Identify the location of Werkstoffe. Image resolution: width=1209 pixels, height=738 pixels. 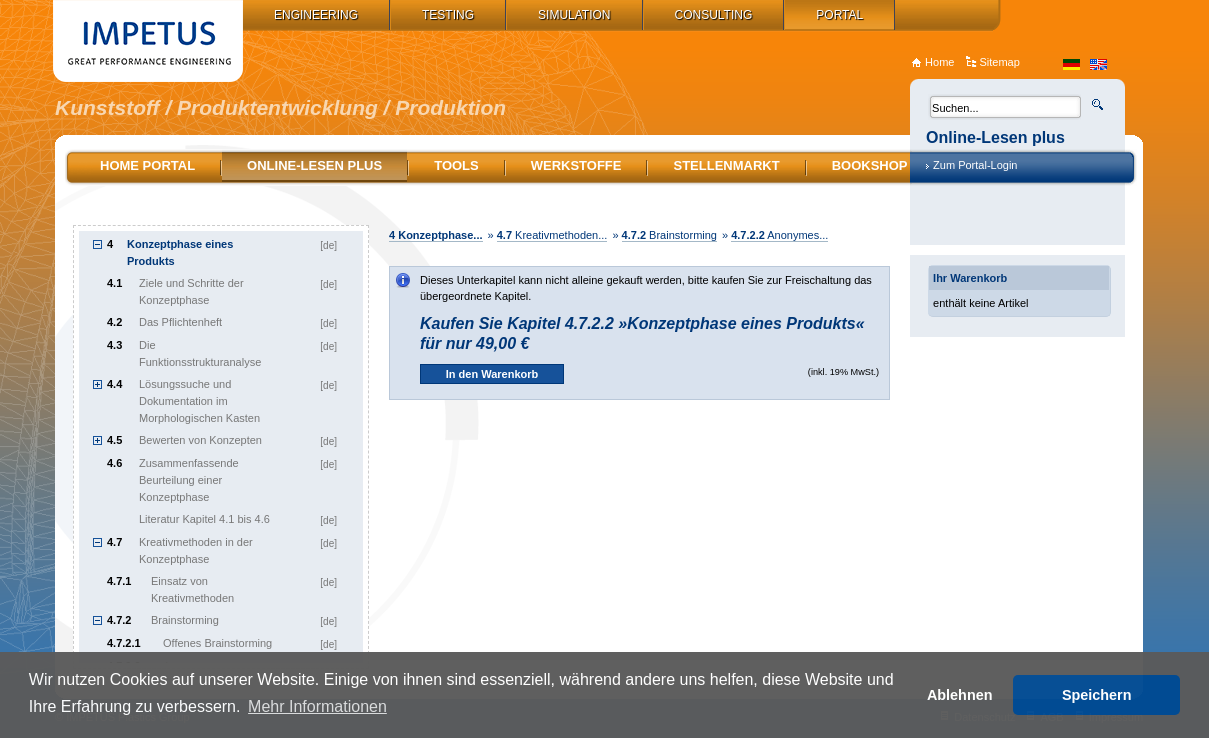
(576, 165).